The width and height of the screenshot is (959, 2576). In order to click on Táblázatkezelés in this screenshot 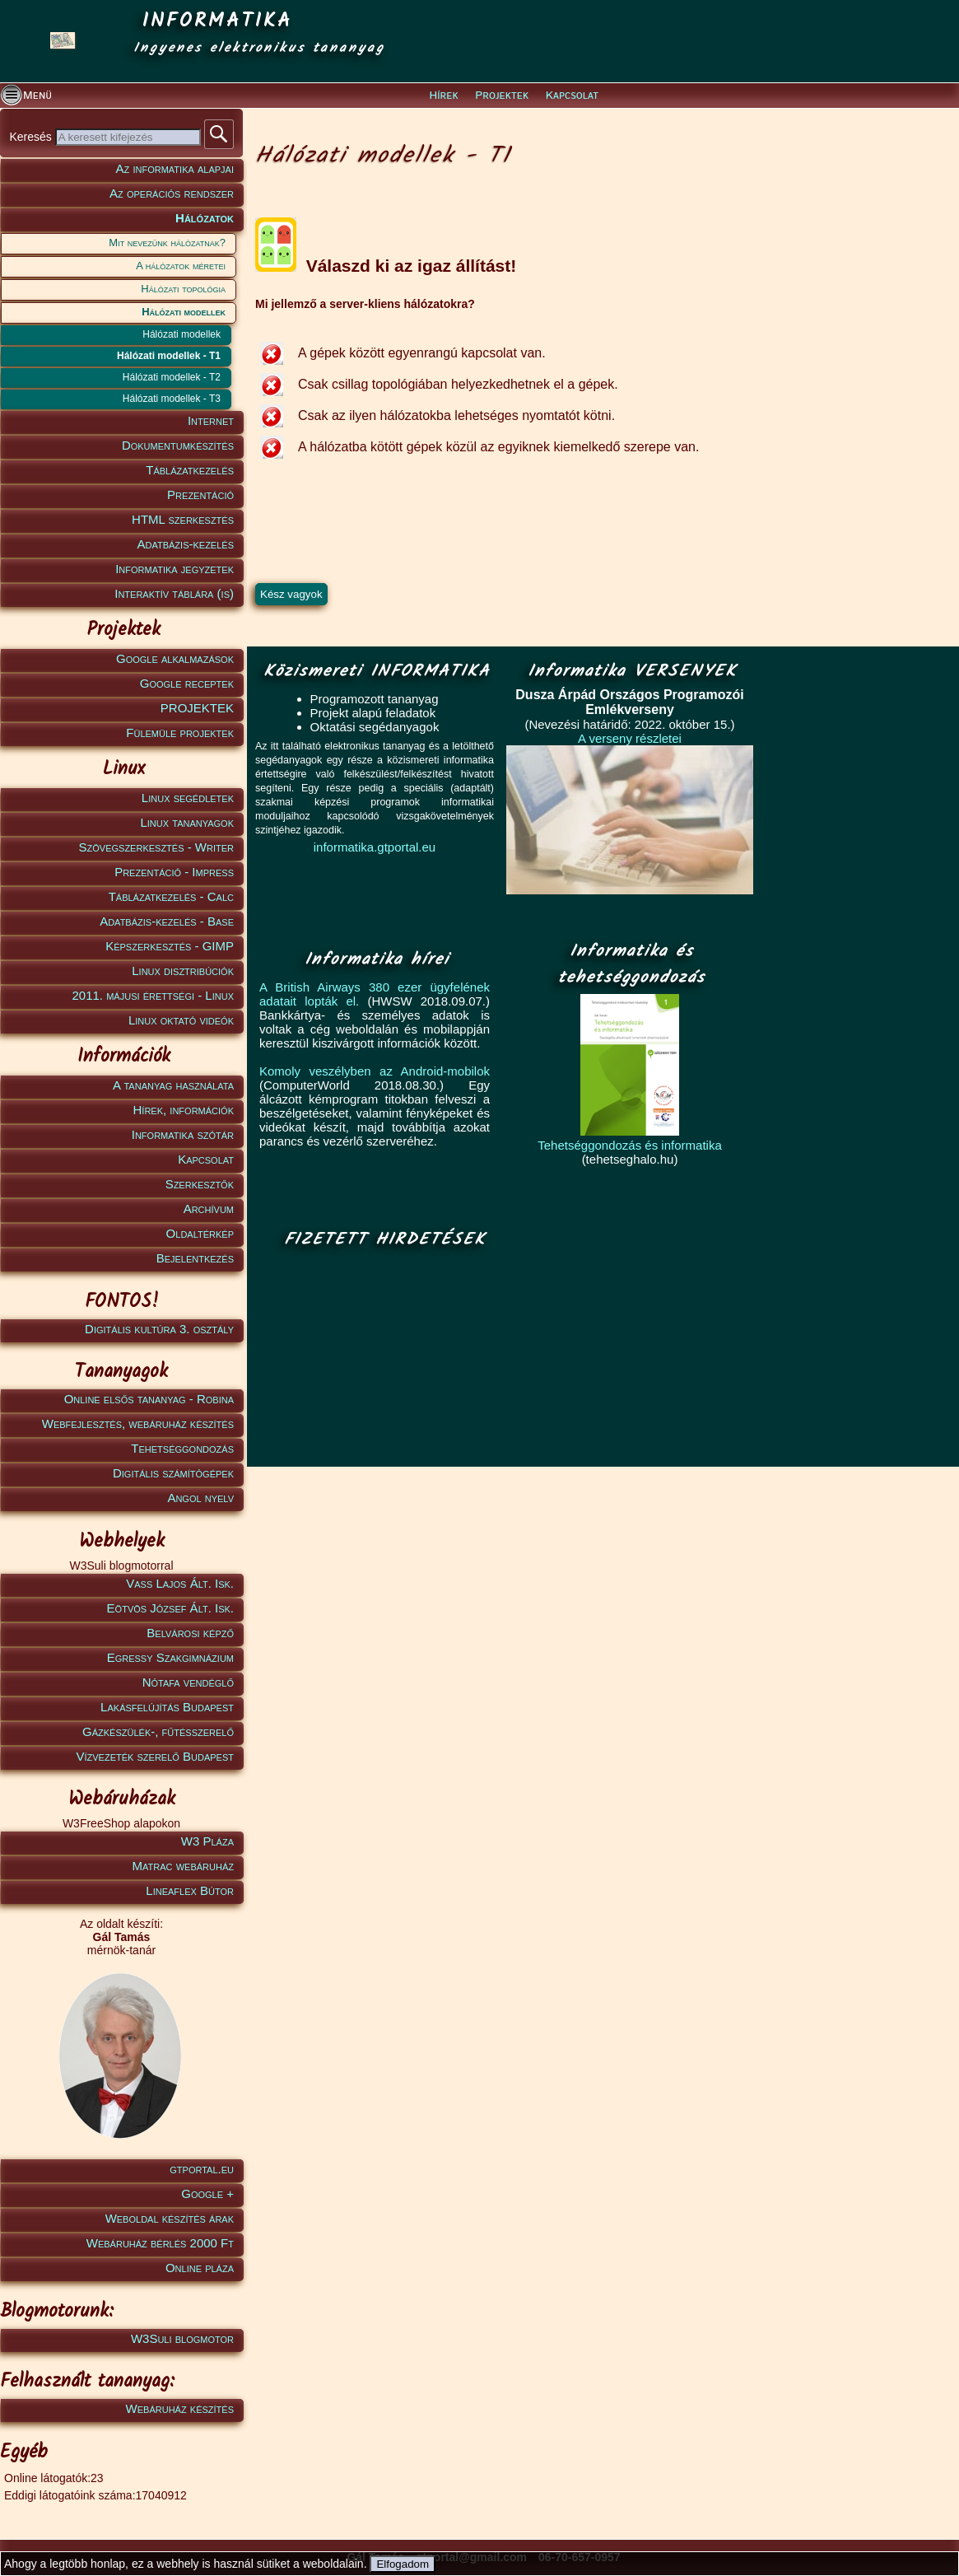, I will do `click(190, 470)`.